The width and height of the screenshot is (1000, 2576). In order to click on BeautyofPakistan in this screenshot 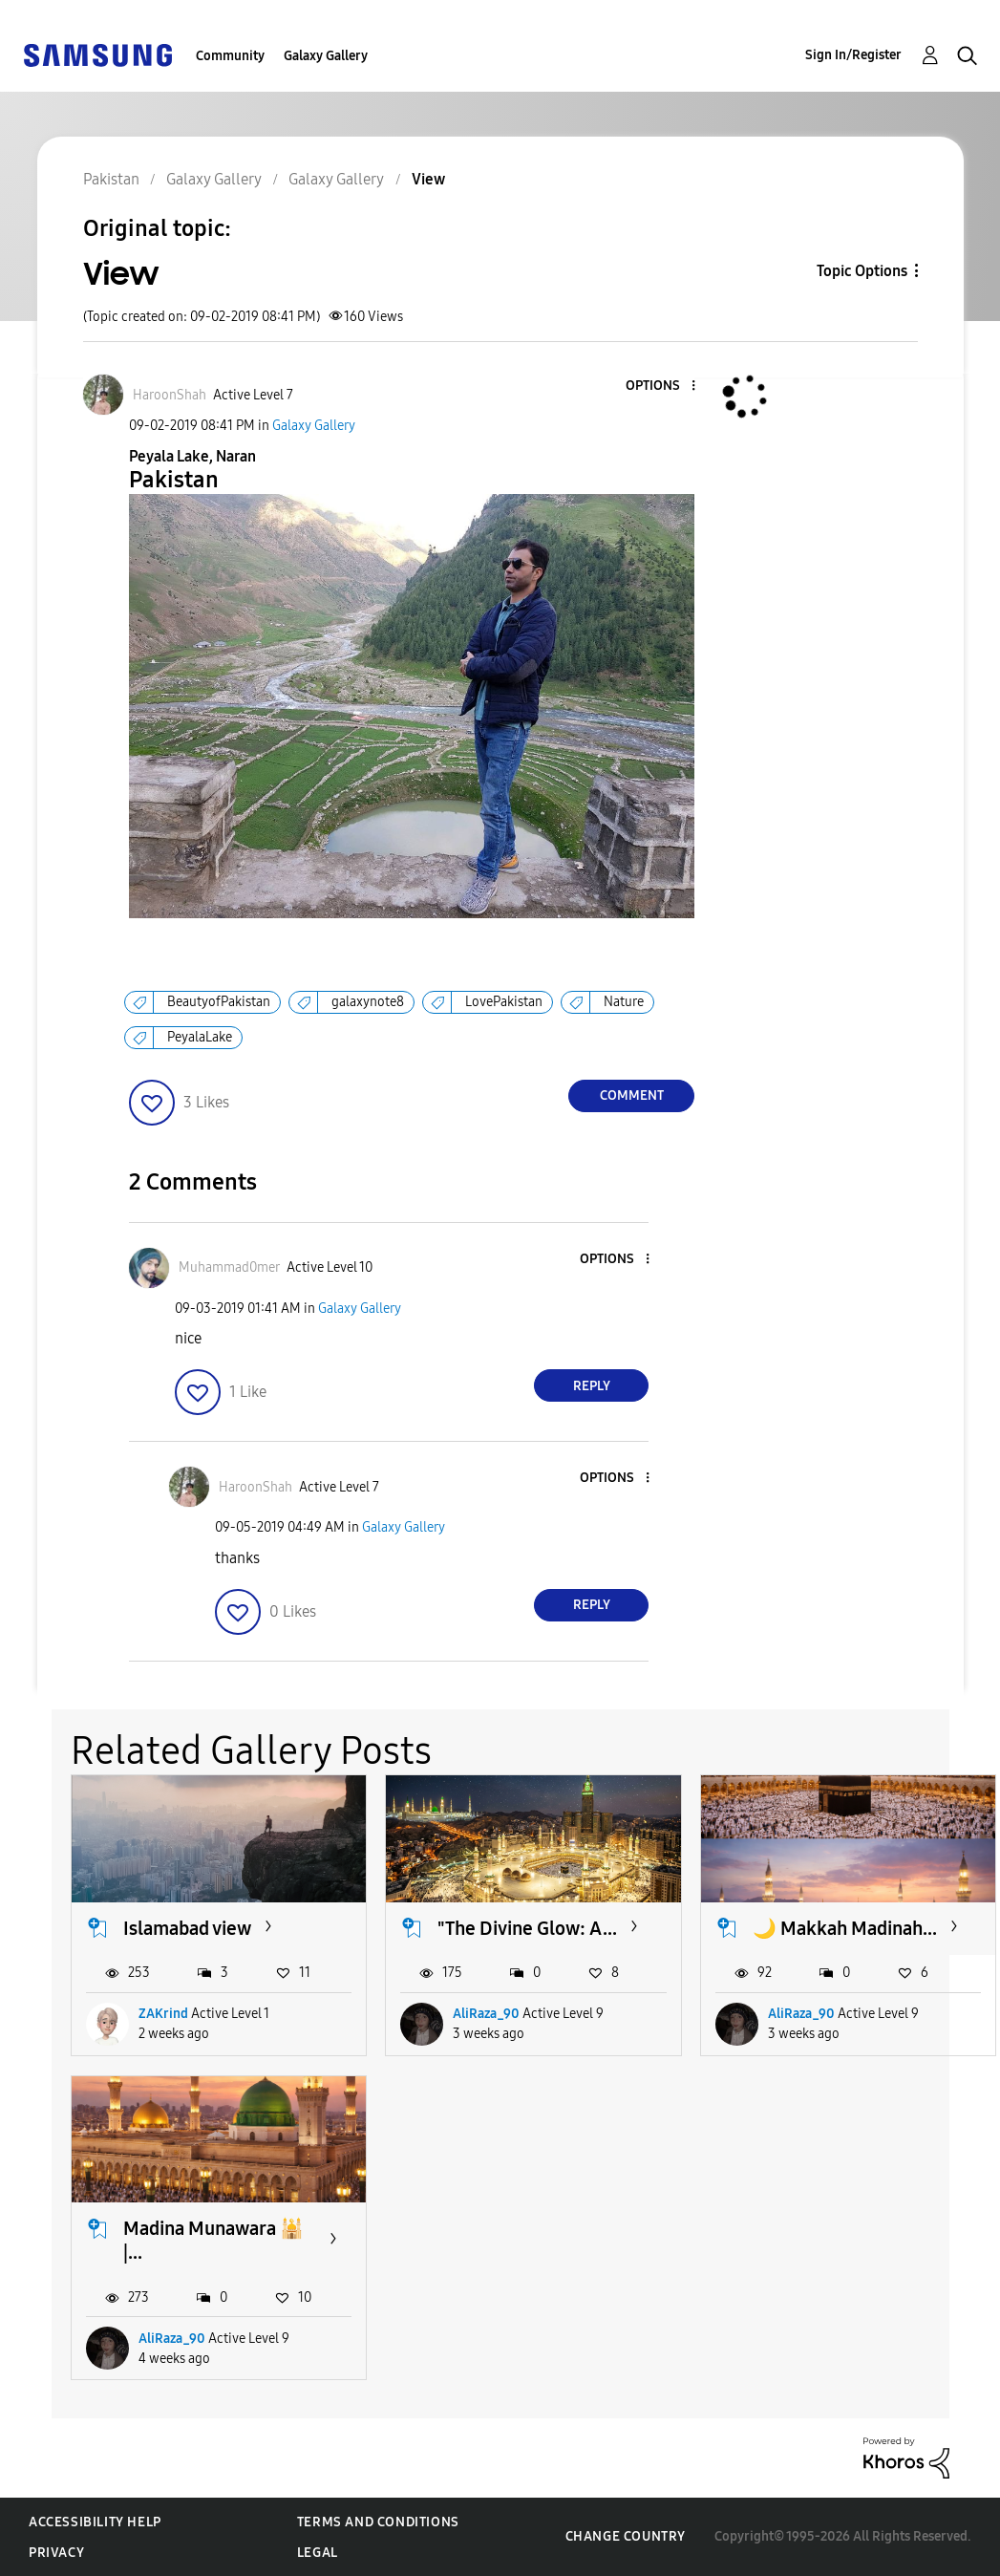, I will do `click(218, 1002)`.